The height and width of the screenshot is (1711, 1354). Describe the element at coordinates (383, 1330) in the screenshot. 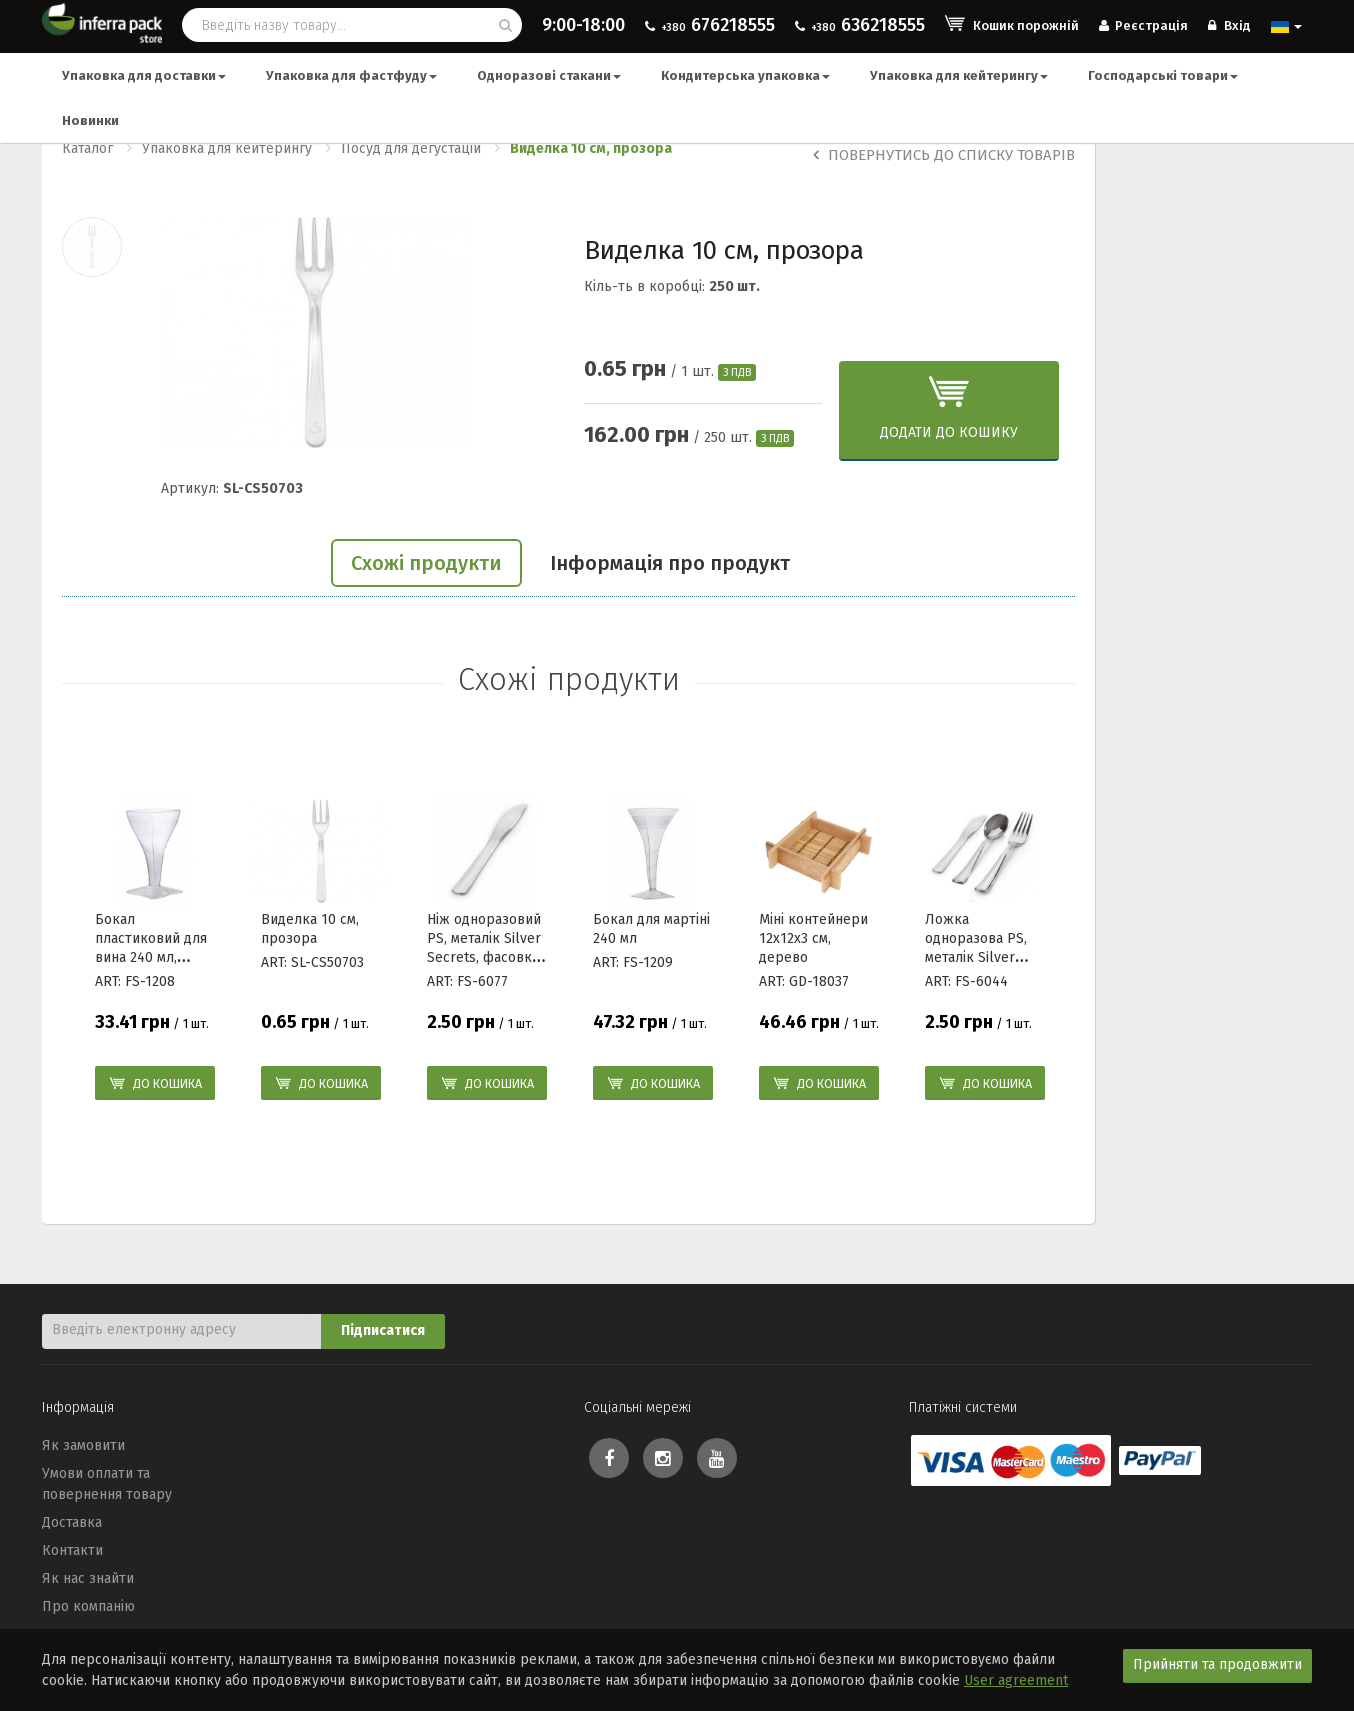

I see `Підписатися` at that location.